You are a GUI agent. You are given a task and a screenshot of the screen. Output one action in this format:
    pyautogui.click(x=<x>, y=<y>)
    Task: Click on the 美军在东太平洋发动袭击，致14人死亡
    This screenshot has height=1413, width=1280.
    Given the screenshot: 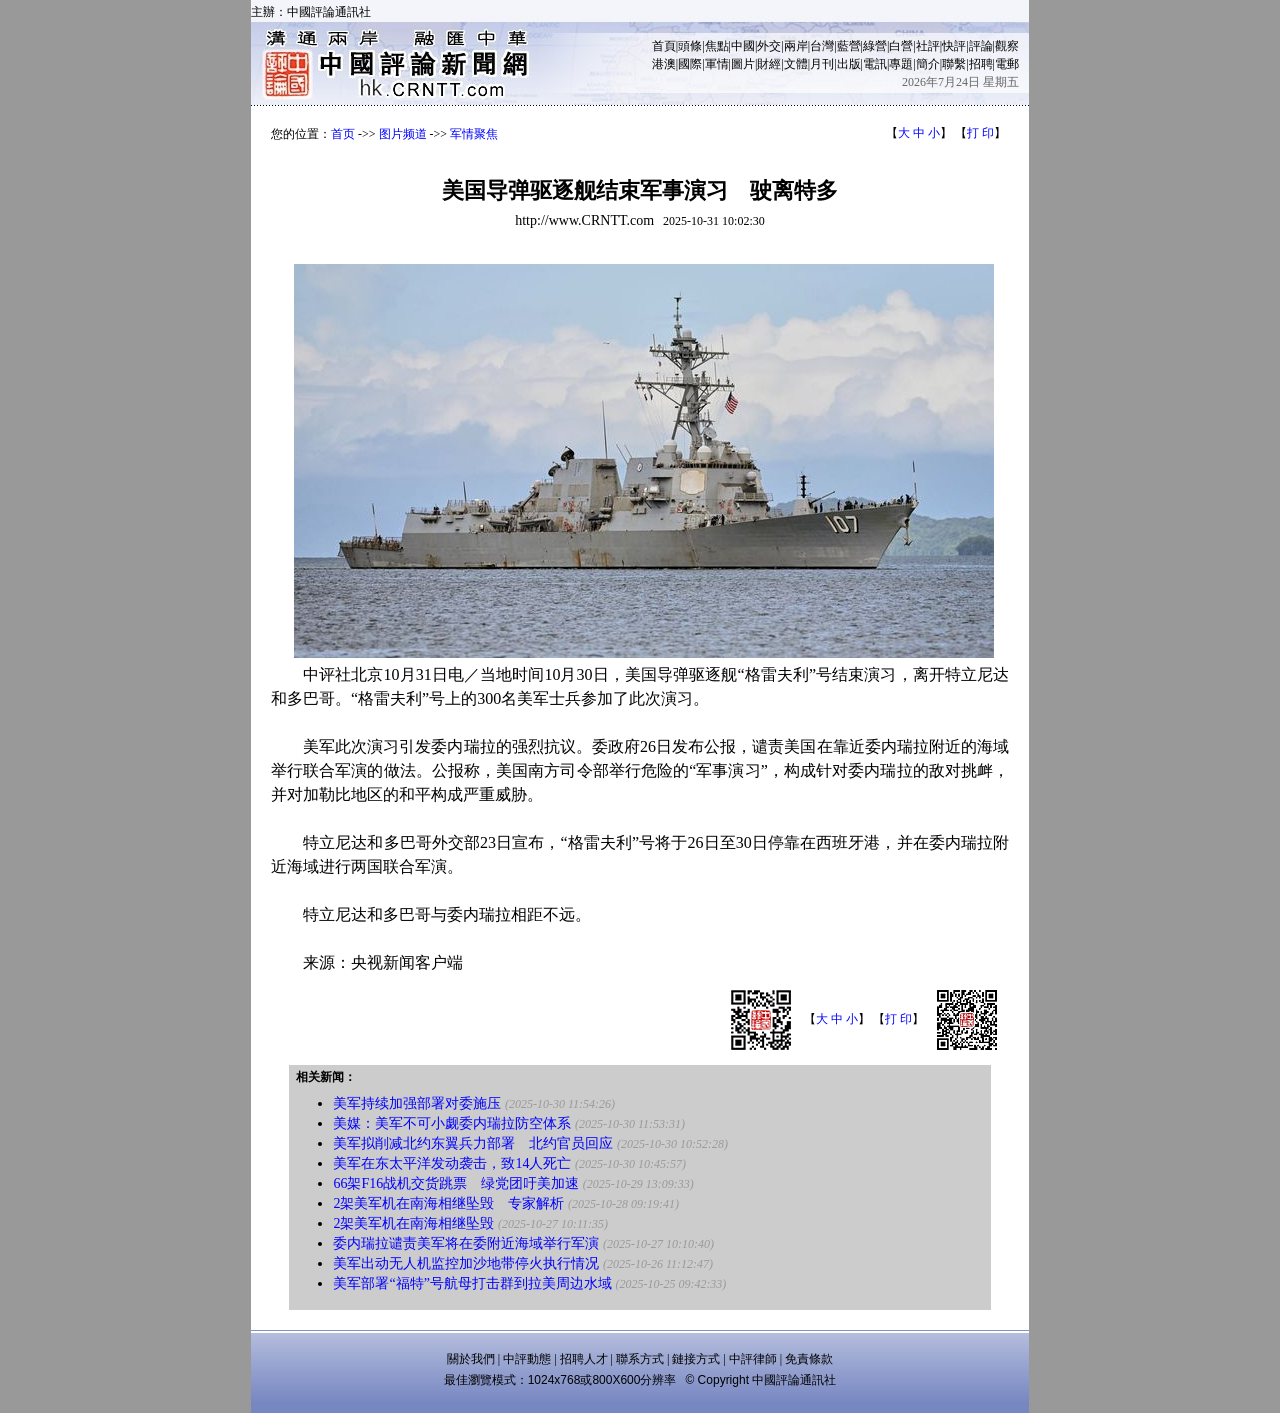 What is the action you would take?
    pyautogui.click(x=452, y=1163)
    